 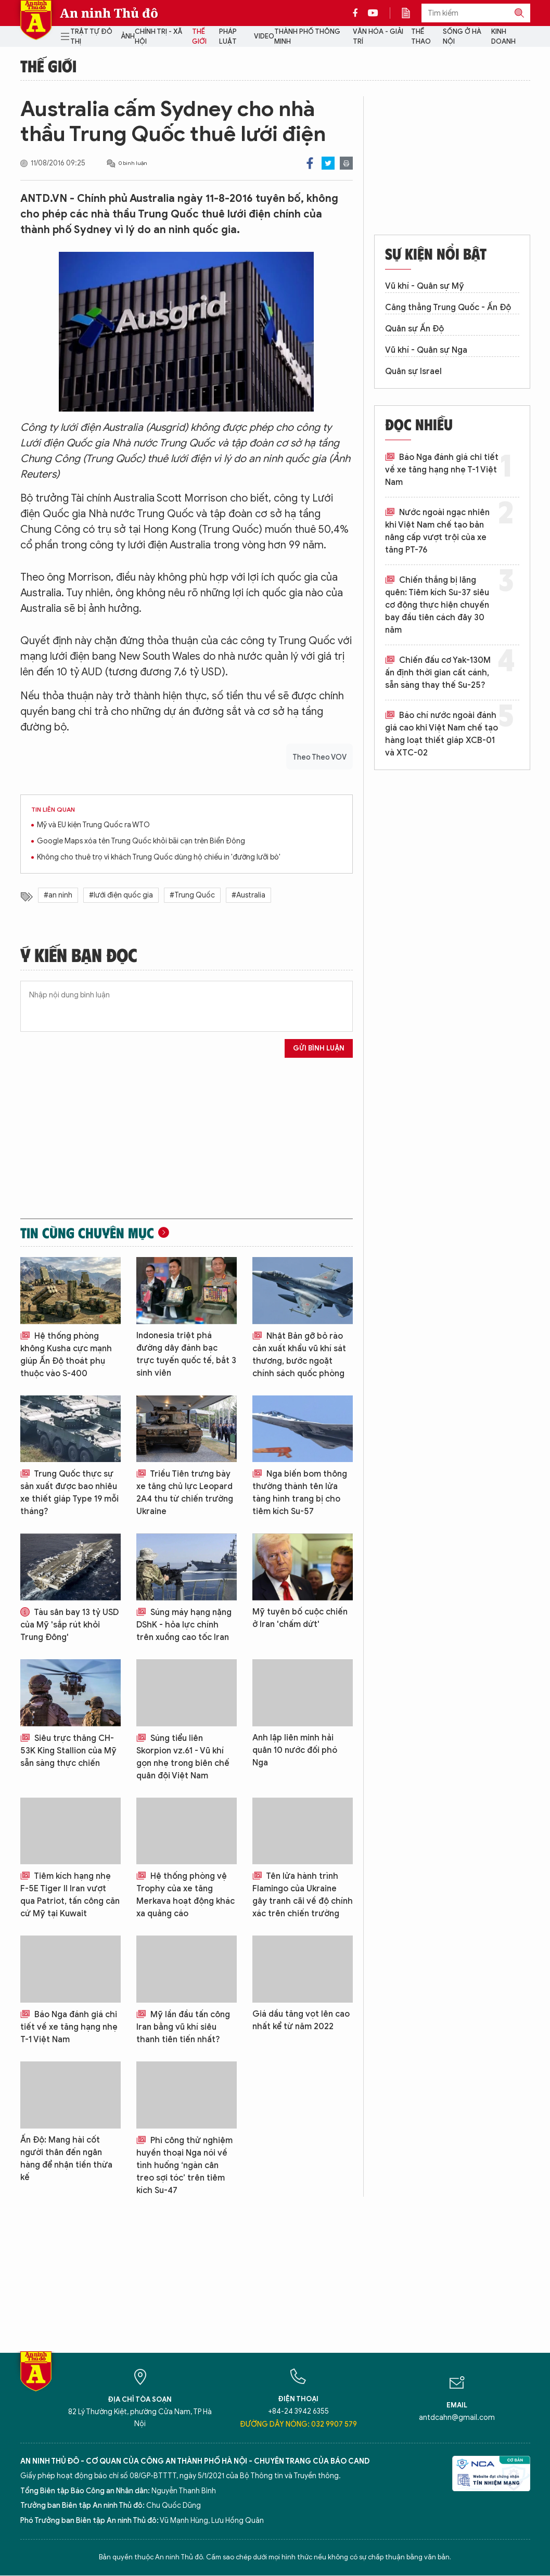 What do you see at coordinates (424, 286) in the screenshot?
I see `Vũ khí - Quân sự Mỹ` at bounding box center [424, 286].